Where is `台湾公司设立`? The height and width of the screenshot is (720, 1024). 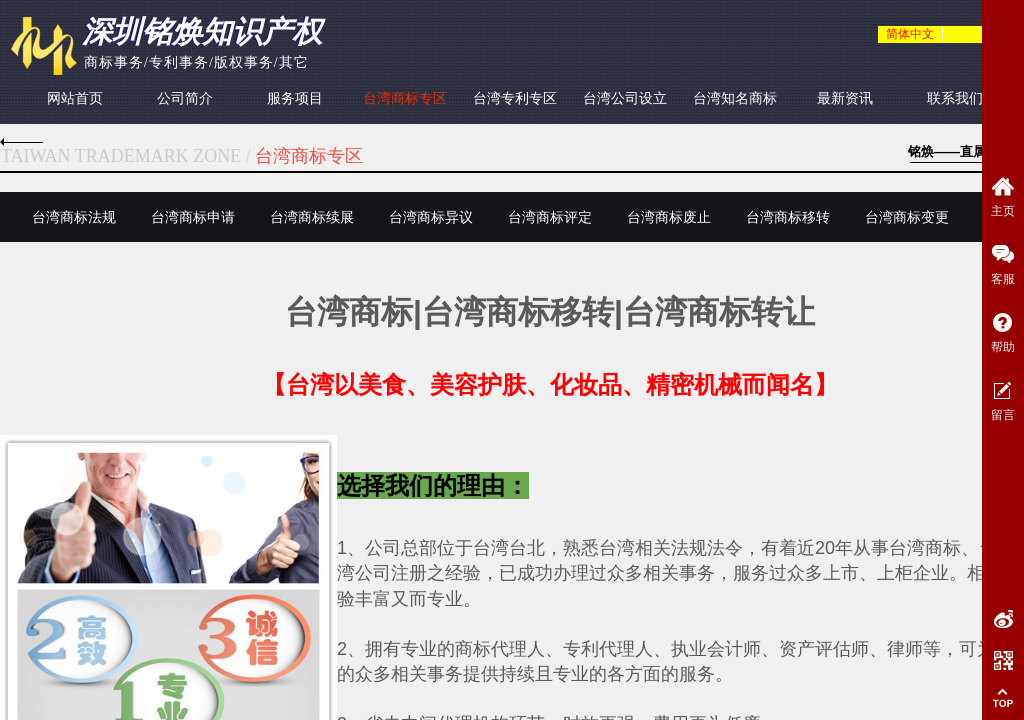 台湾公司设立 is located at coordinates (625, 98).